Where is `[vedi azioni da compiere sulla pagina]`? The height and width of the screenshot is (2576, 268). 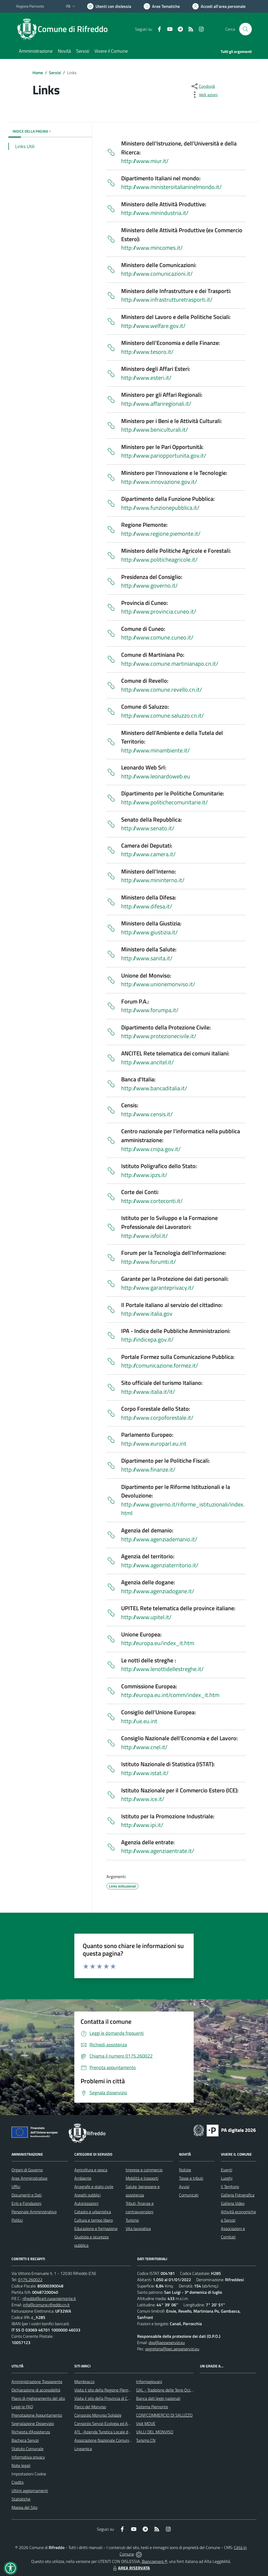 [vedi azioni da compiere sulla pagina] is located at coordinates (204, 94).